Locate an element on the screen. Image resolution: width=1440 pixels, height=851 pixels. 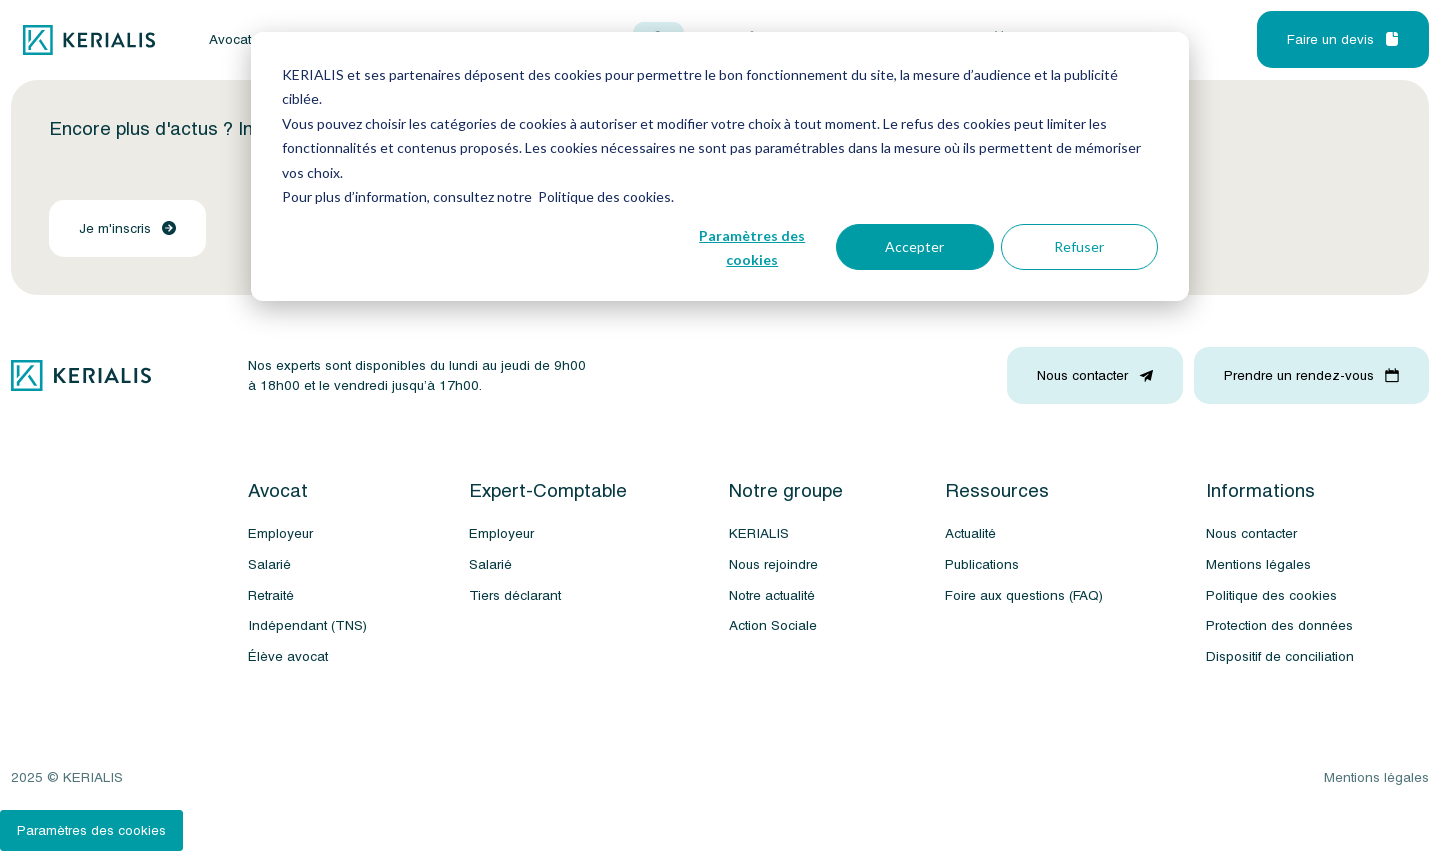
Actualité is located at coordinates (970, 533).